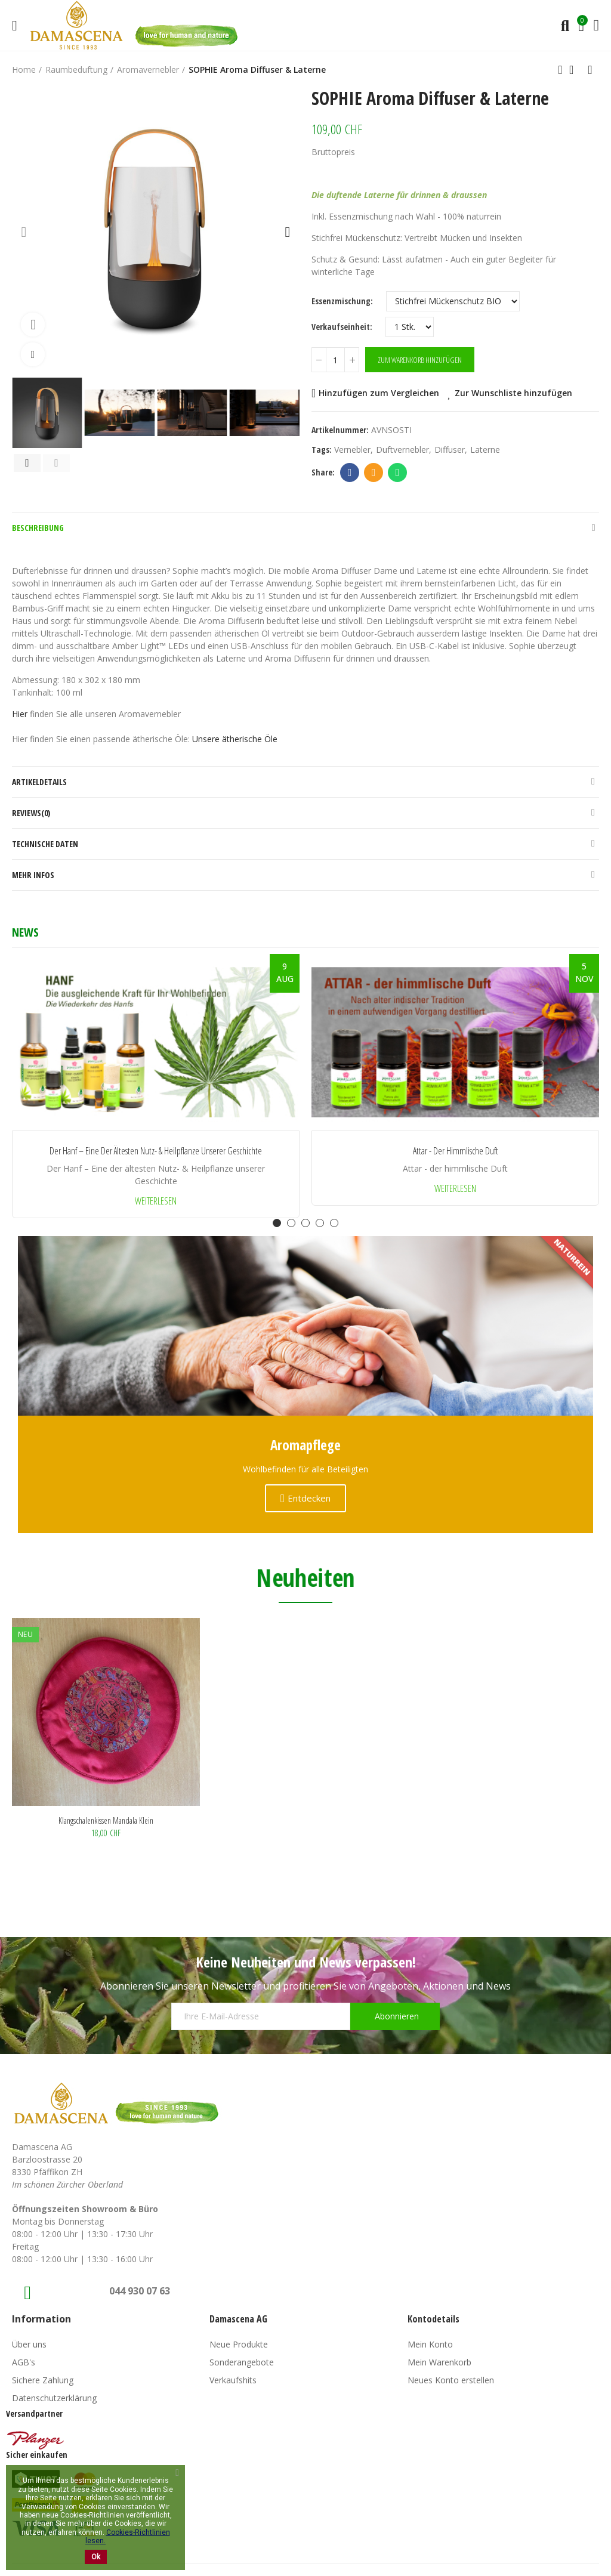  Describe the element at coordinates (420, 359) in the screenshot. I see `Zum Warenkorb hinzufügen` at that location.